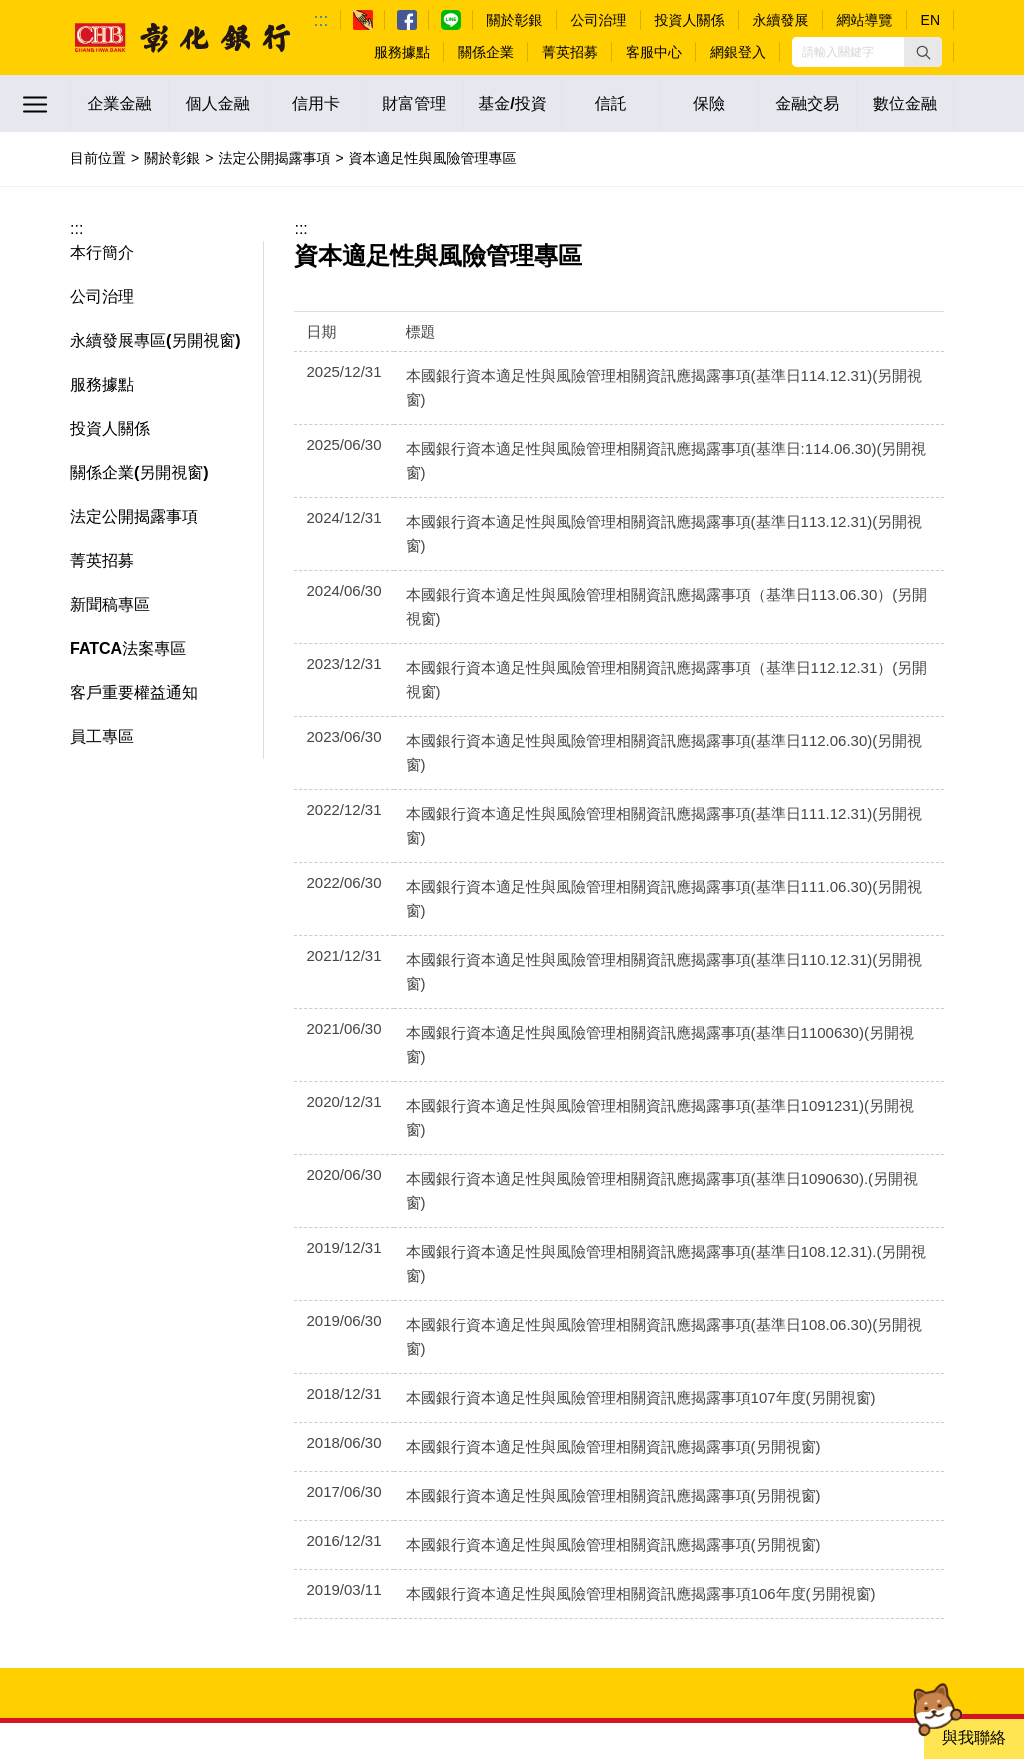 Image resolution: width=1024 pixels, height=1759 pixels. Describe the element at coordinates (909, 1446) in the screenshot. I see `不動產出租資訊` at that location.